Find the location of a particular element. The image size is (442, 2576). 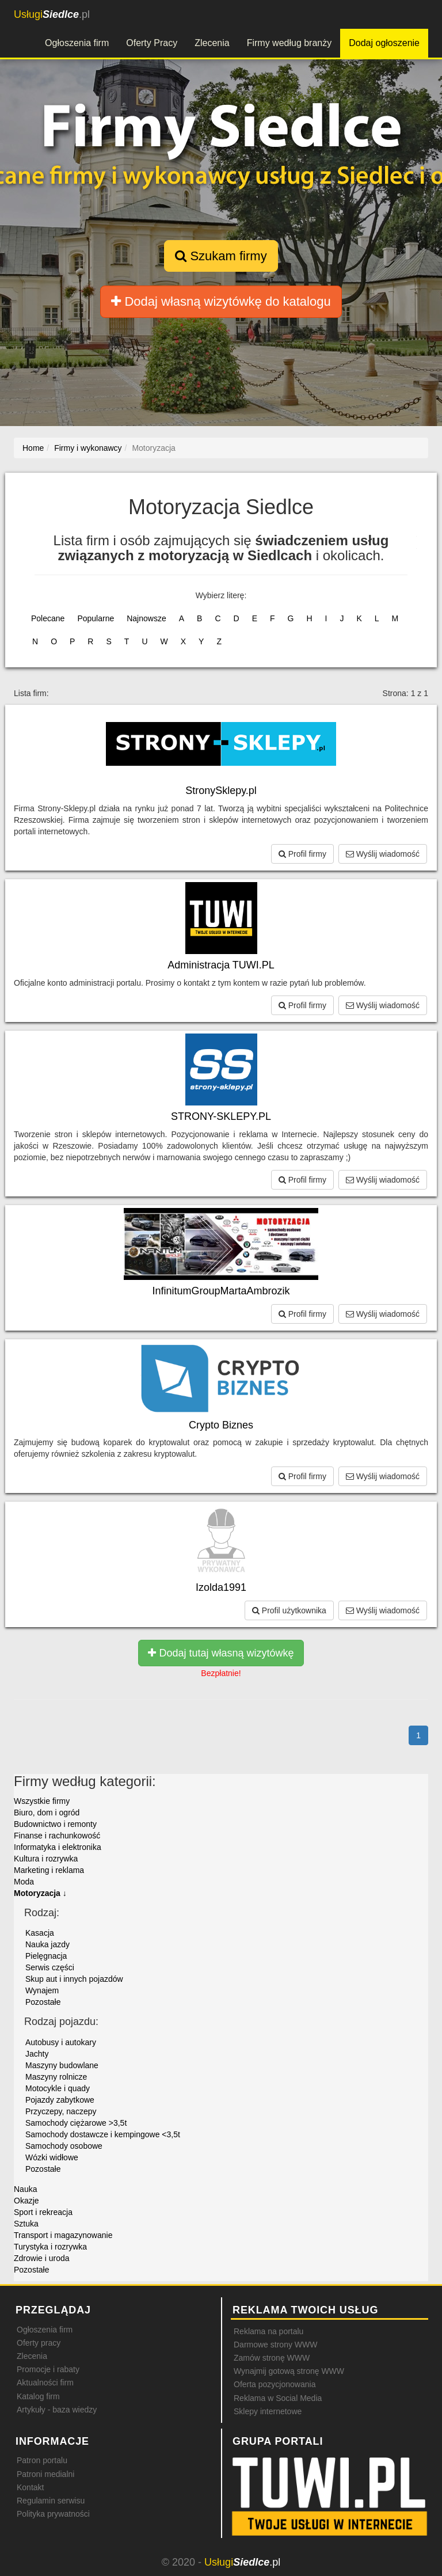

Budownictwo i remonty is located at coordinates (55, 1824).